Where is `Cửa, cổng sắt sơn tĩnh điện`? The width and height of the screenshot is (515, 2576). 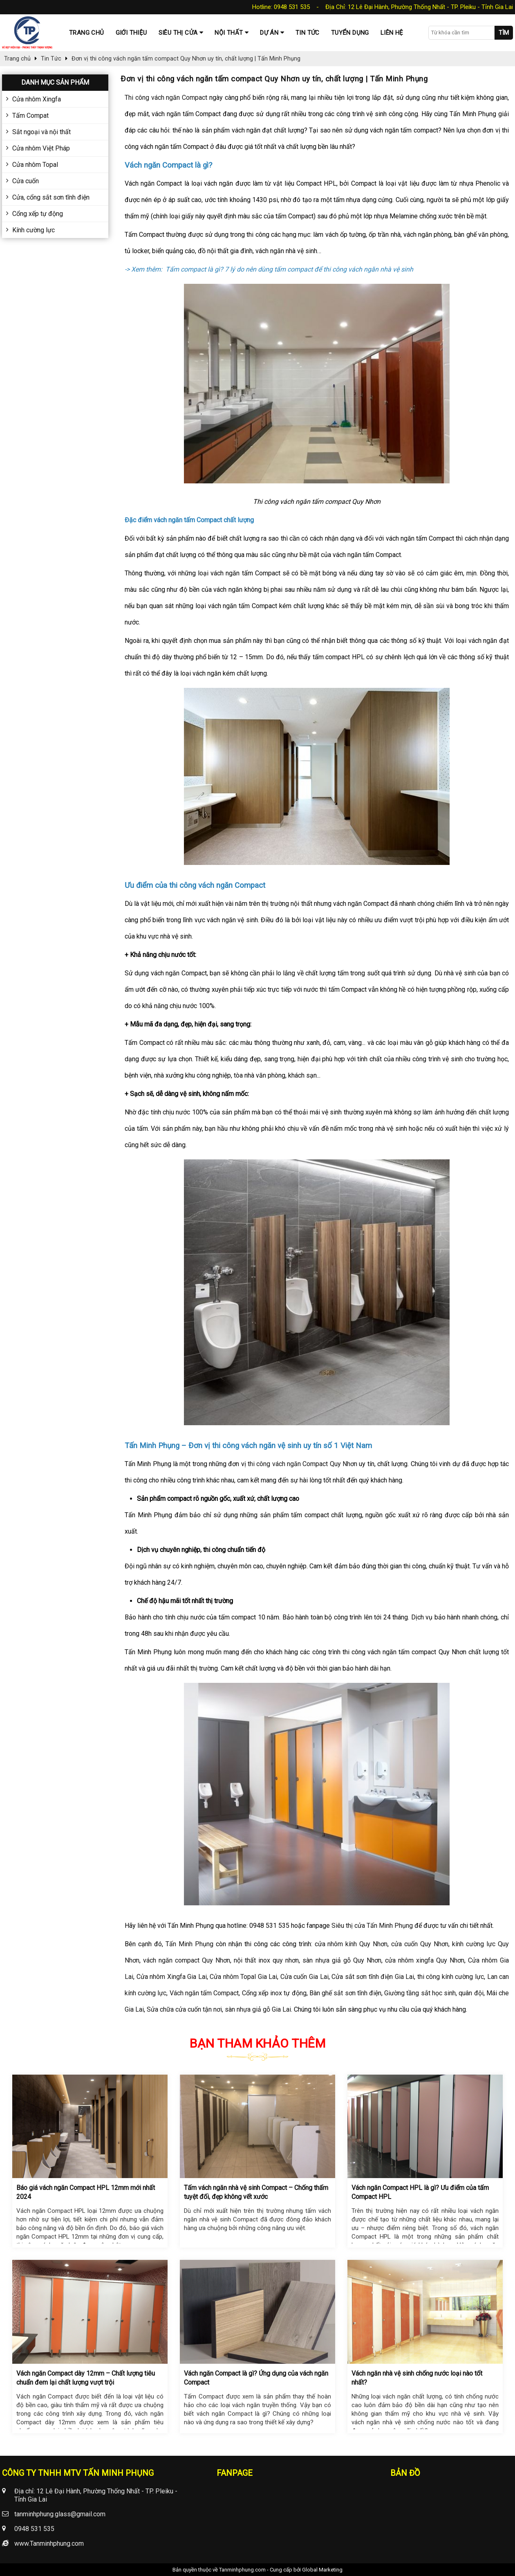 Cửa, cổng sắt sơn tĩnh điện is located at coordinates (51, 197).